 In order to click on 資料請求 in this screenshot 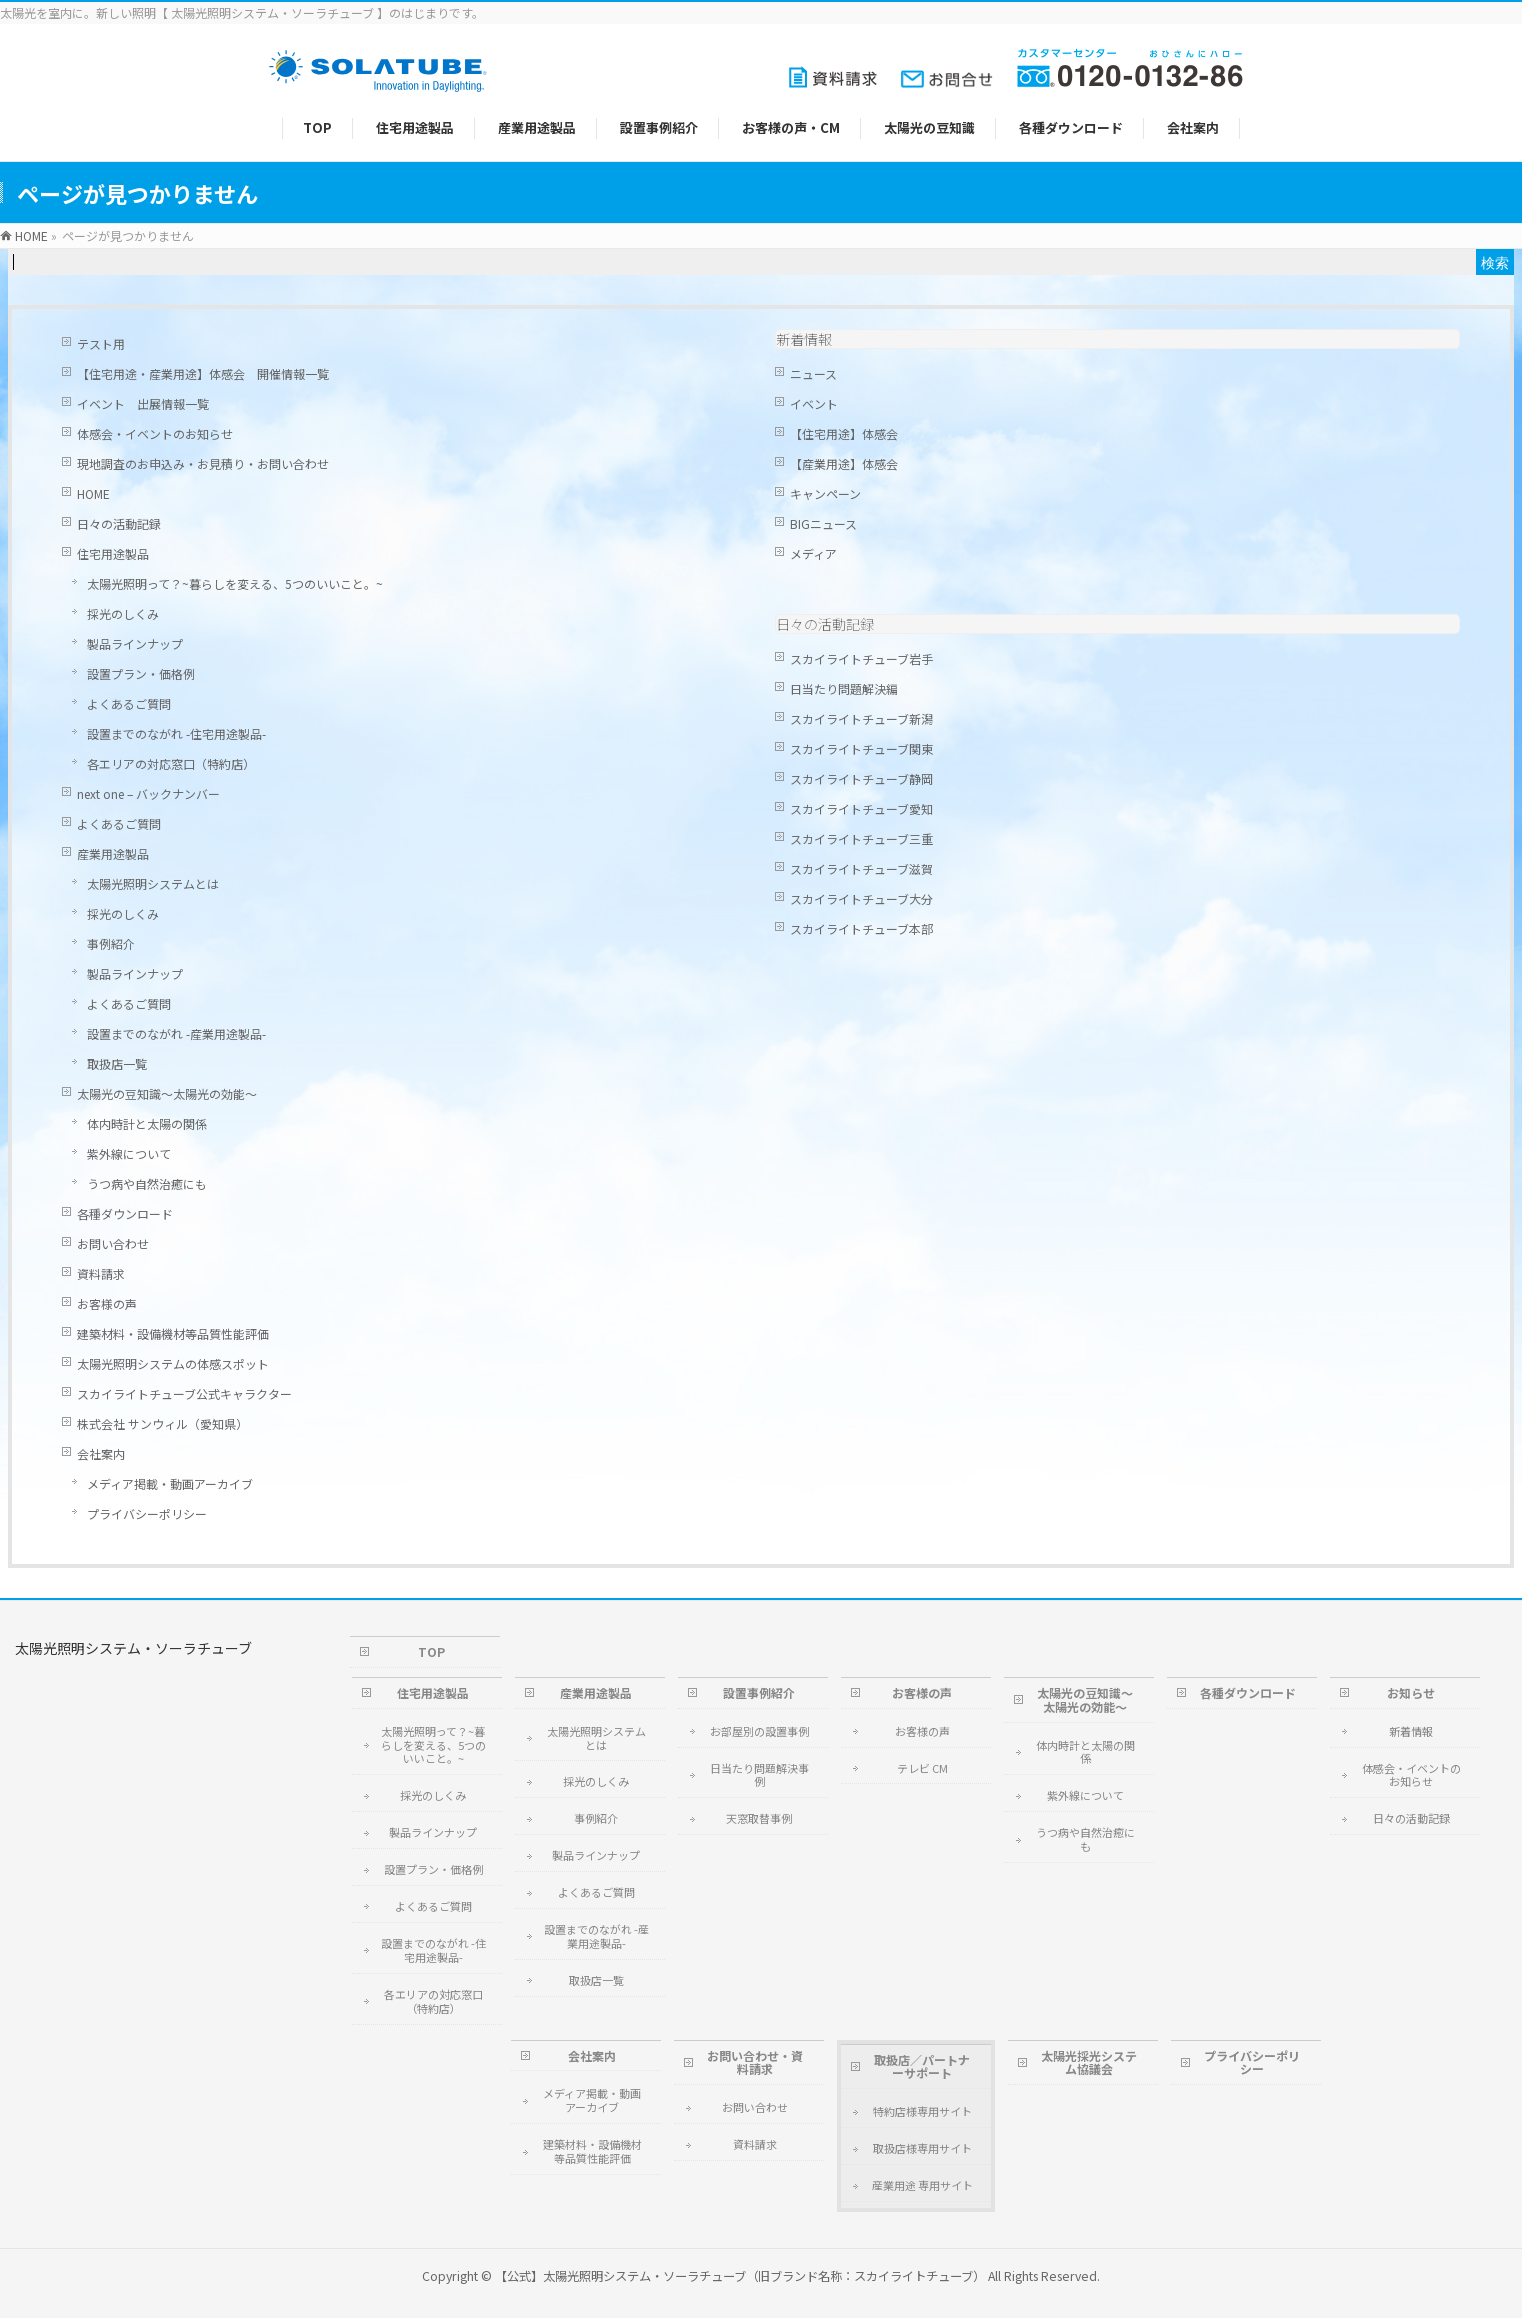, I will do `click(101, 1273)`.